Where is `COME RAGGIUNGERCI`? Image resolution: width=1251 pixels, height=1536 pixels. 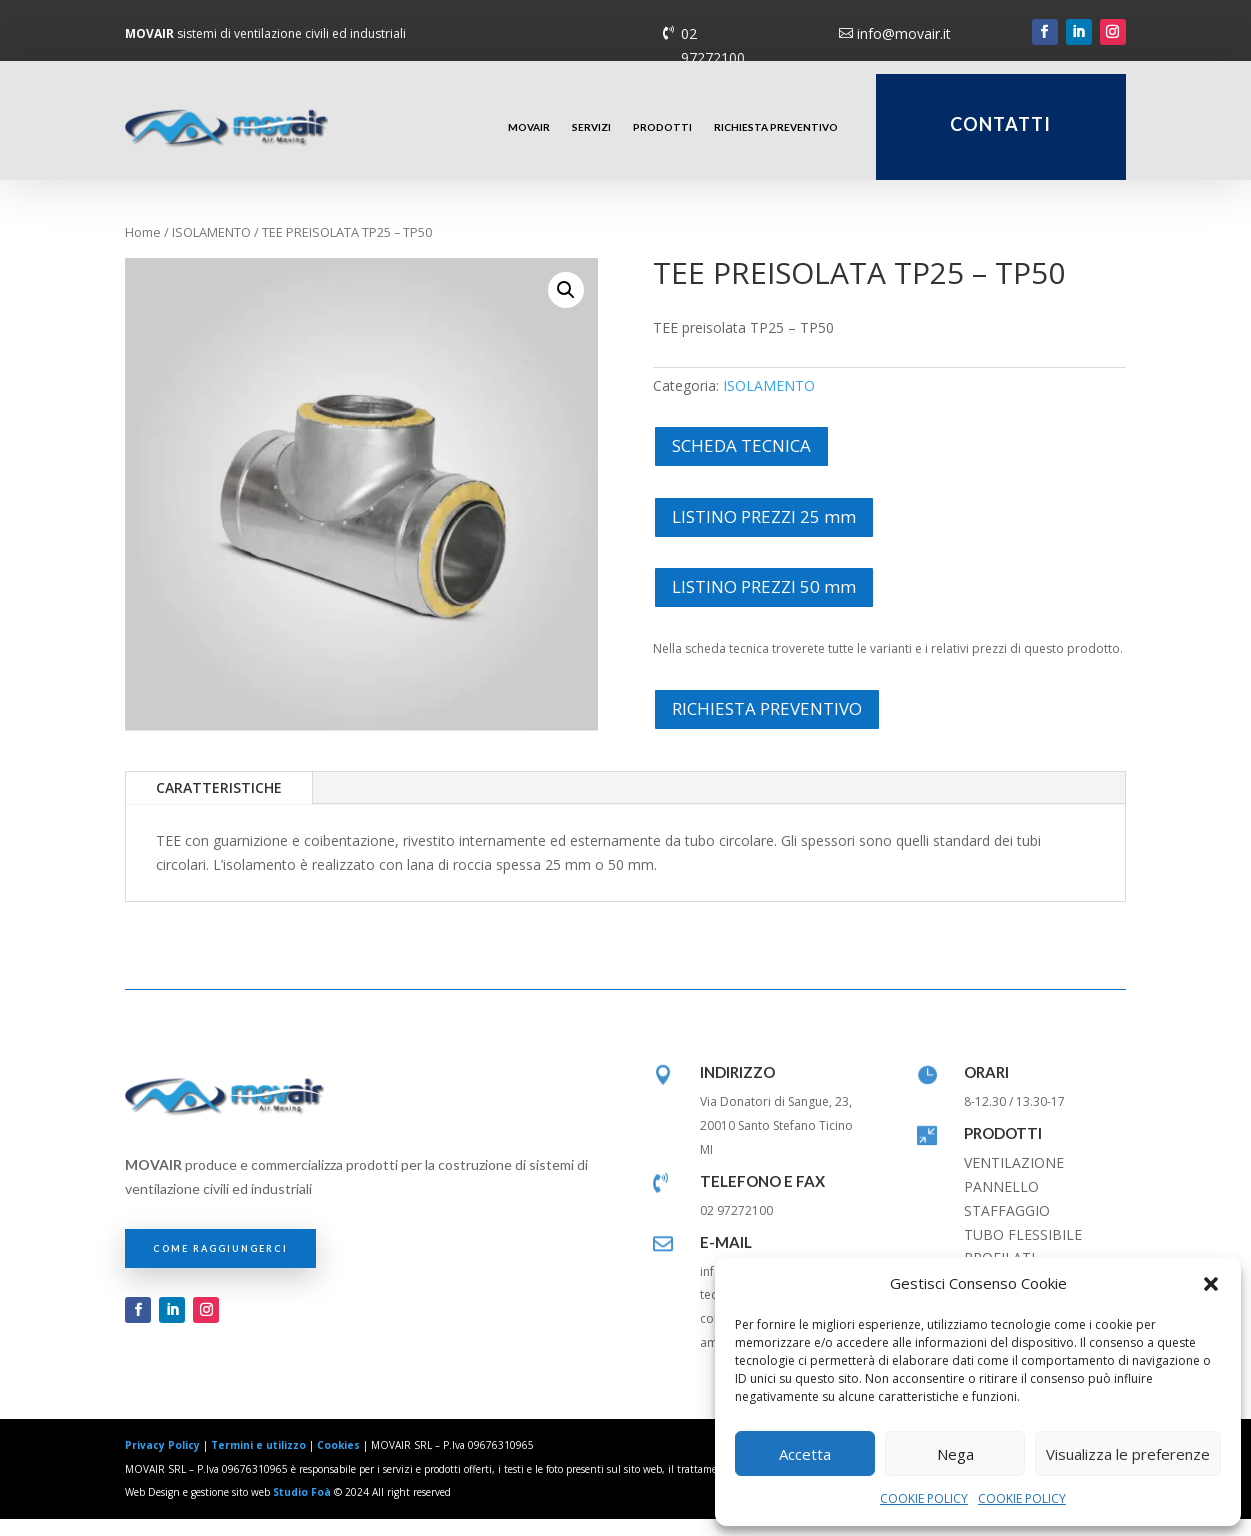
COME RAGGIUNGERCI is located at coordinates (220, 1264).